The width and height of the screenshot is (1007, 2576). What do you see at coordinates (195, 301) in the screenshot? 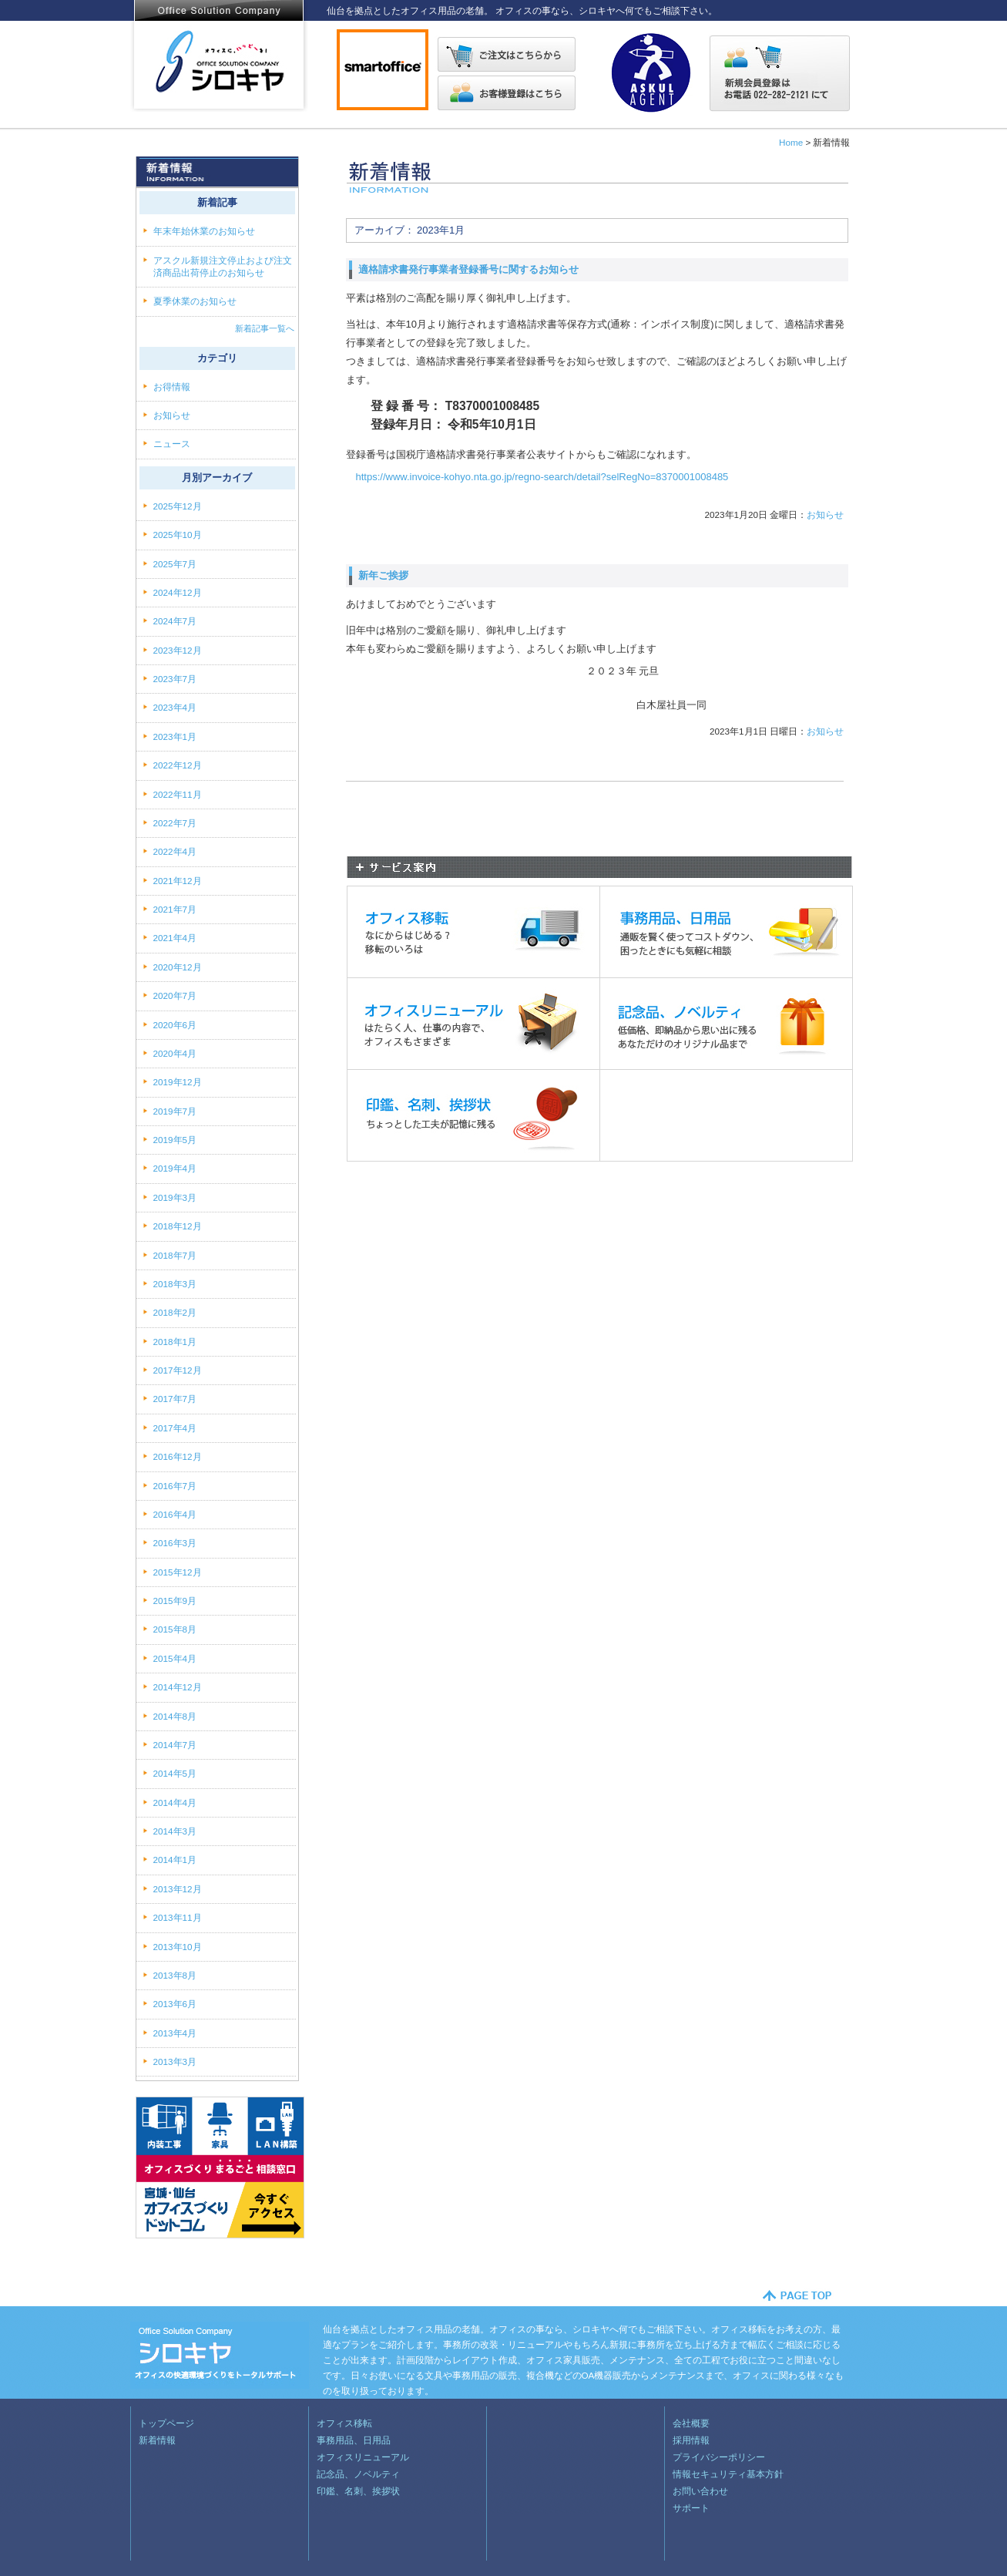
I see `夏季休業のお知らせ` at bounding box center [195, 301].